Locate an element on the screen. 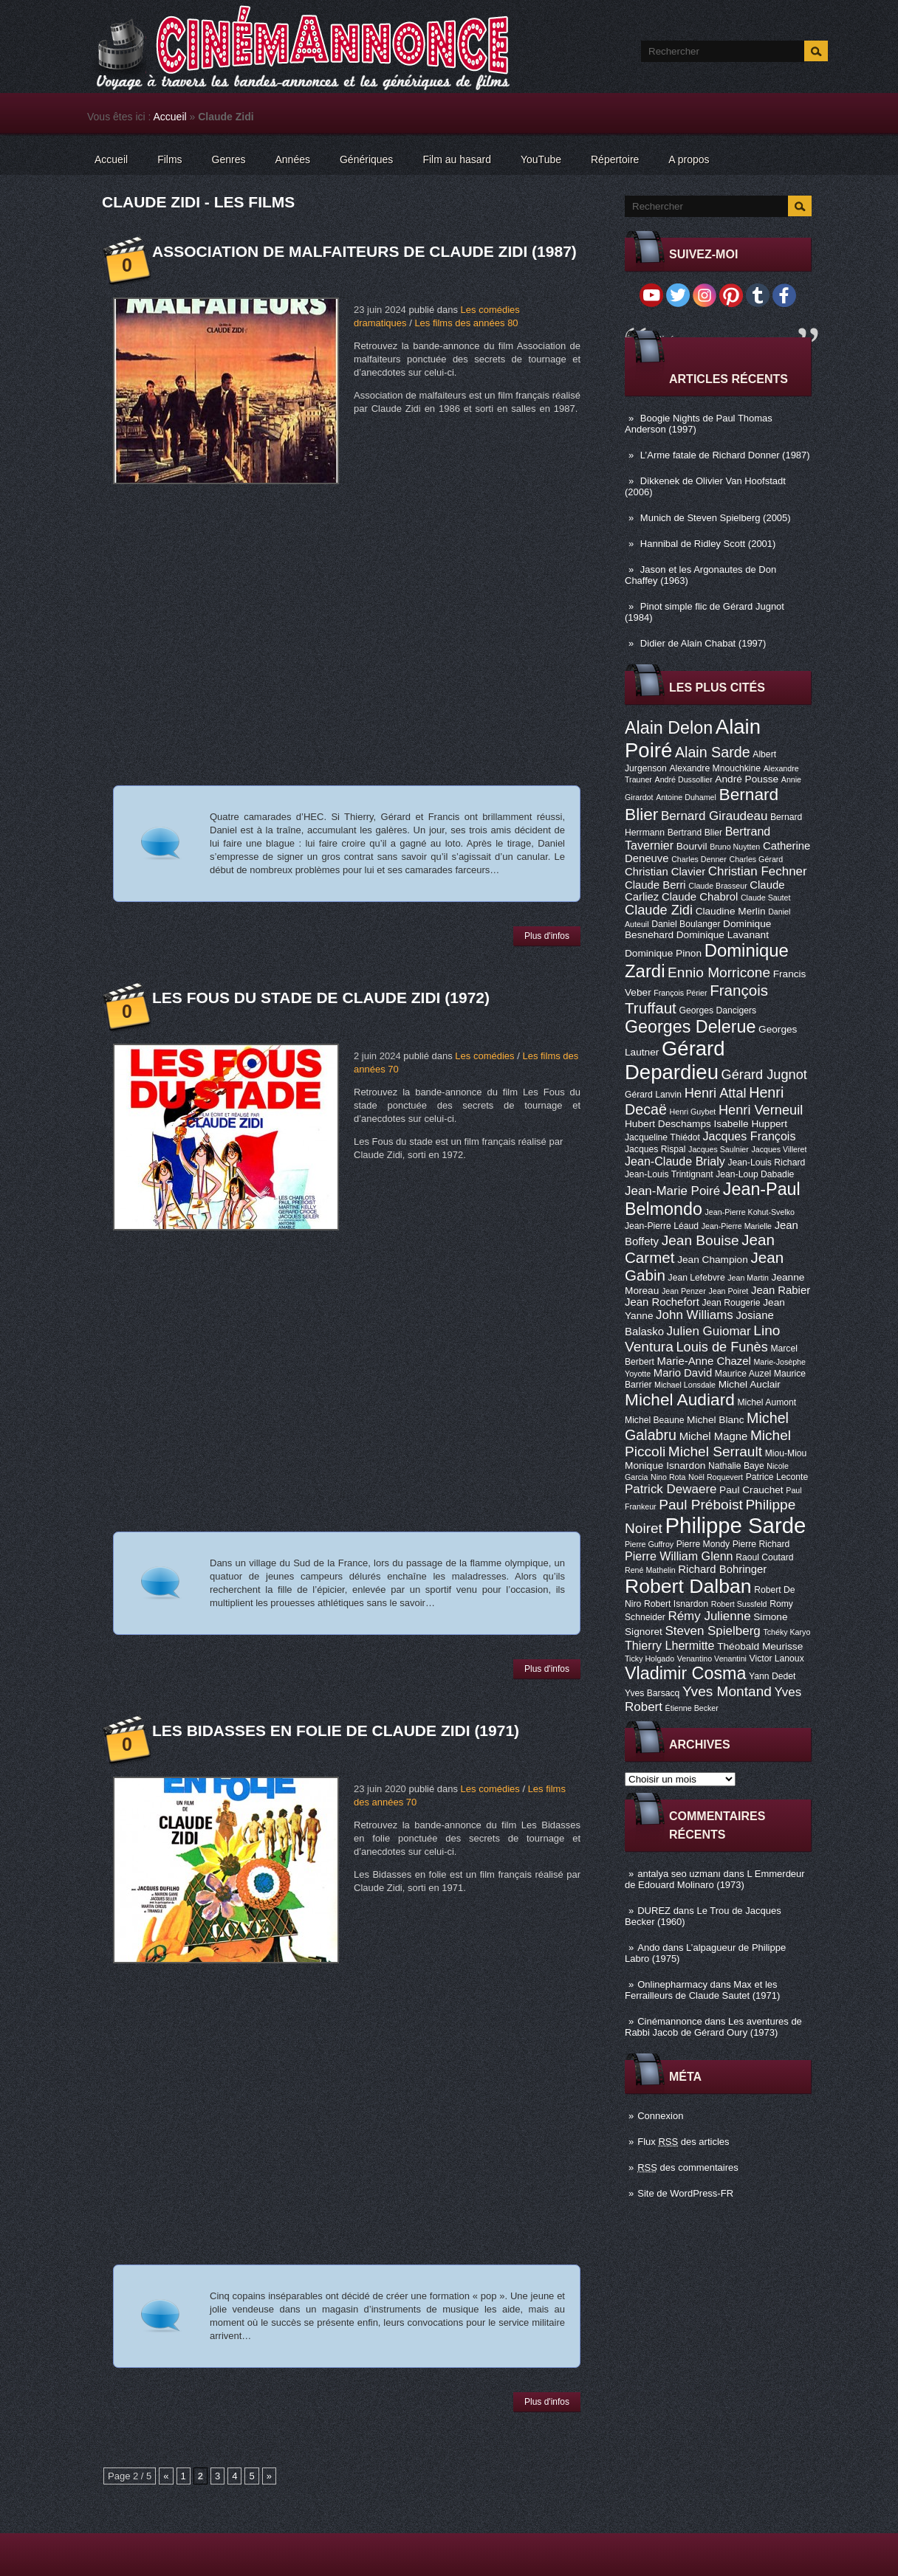  Thierry Lhermitte is located at coordinates (670, 1645).